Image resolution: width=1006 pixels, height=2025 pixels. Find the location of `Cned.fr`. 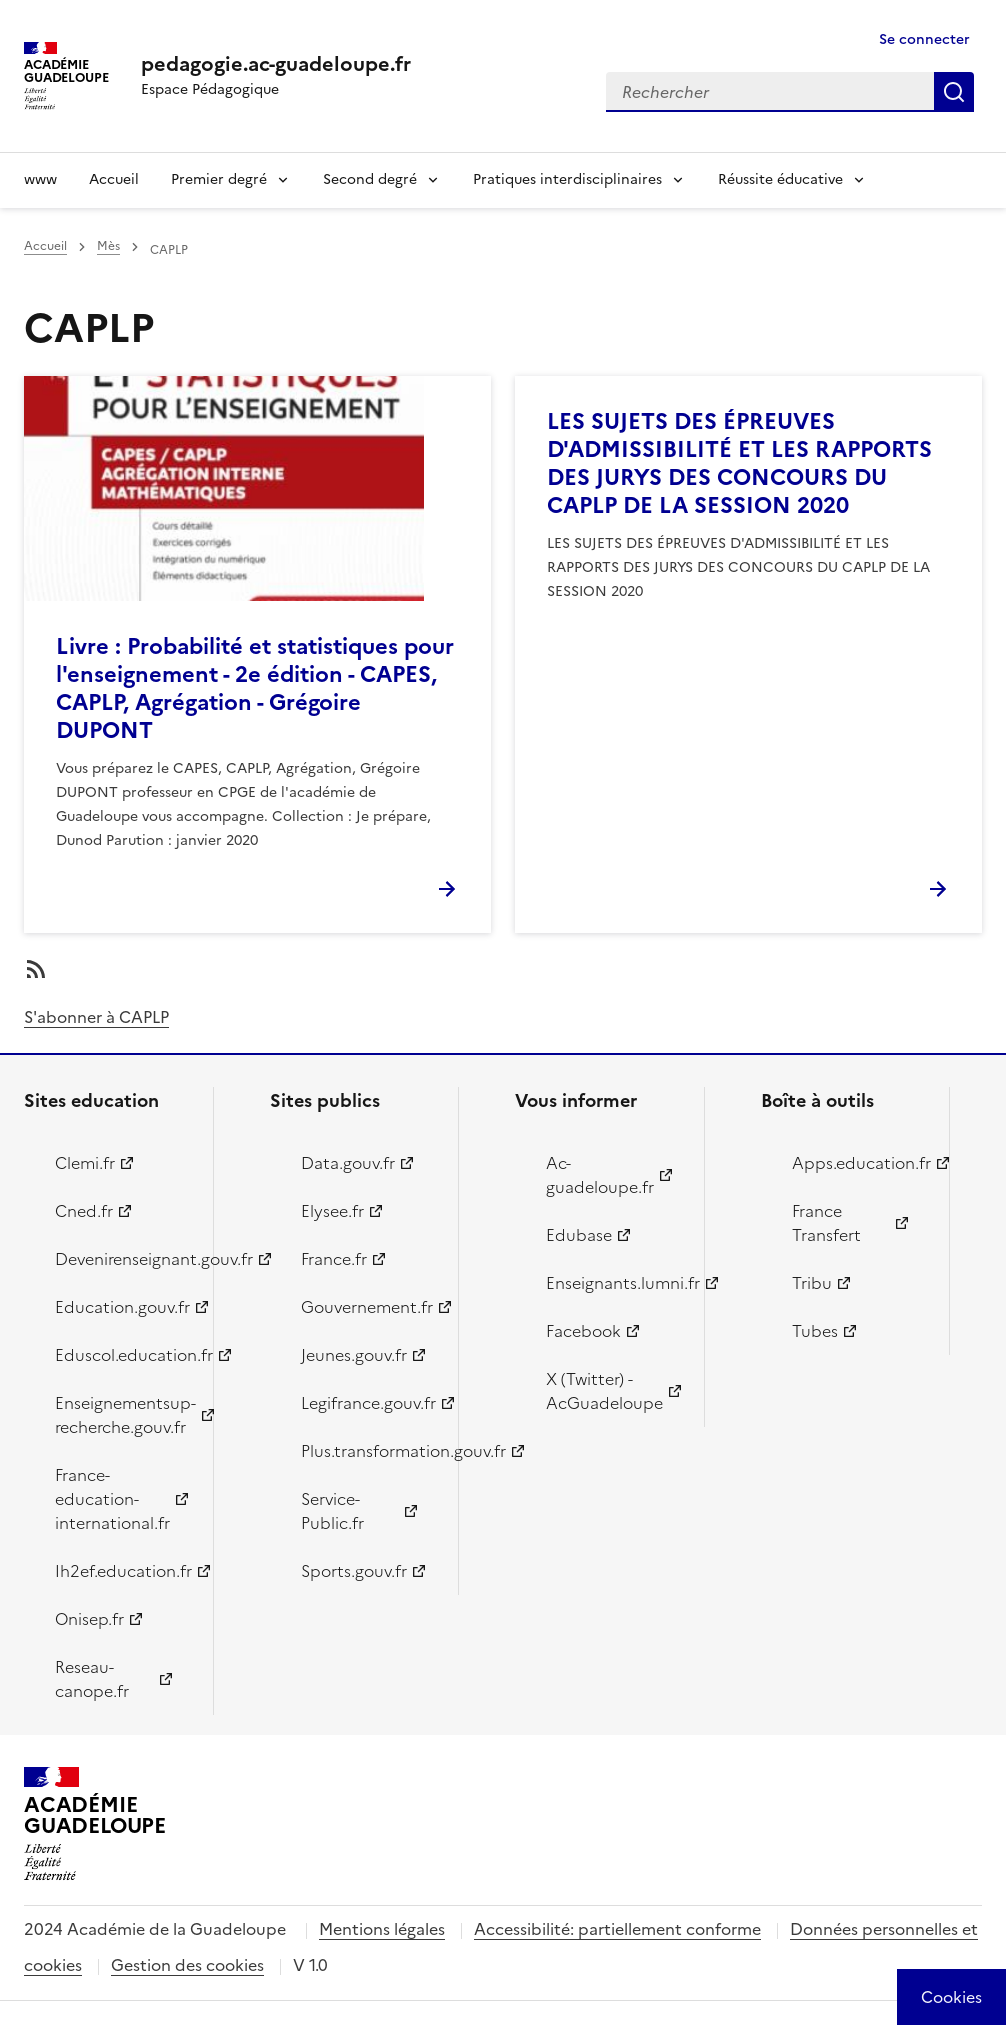

Cned.fr is located at coordinates (84, 1211).